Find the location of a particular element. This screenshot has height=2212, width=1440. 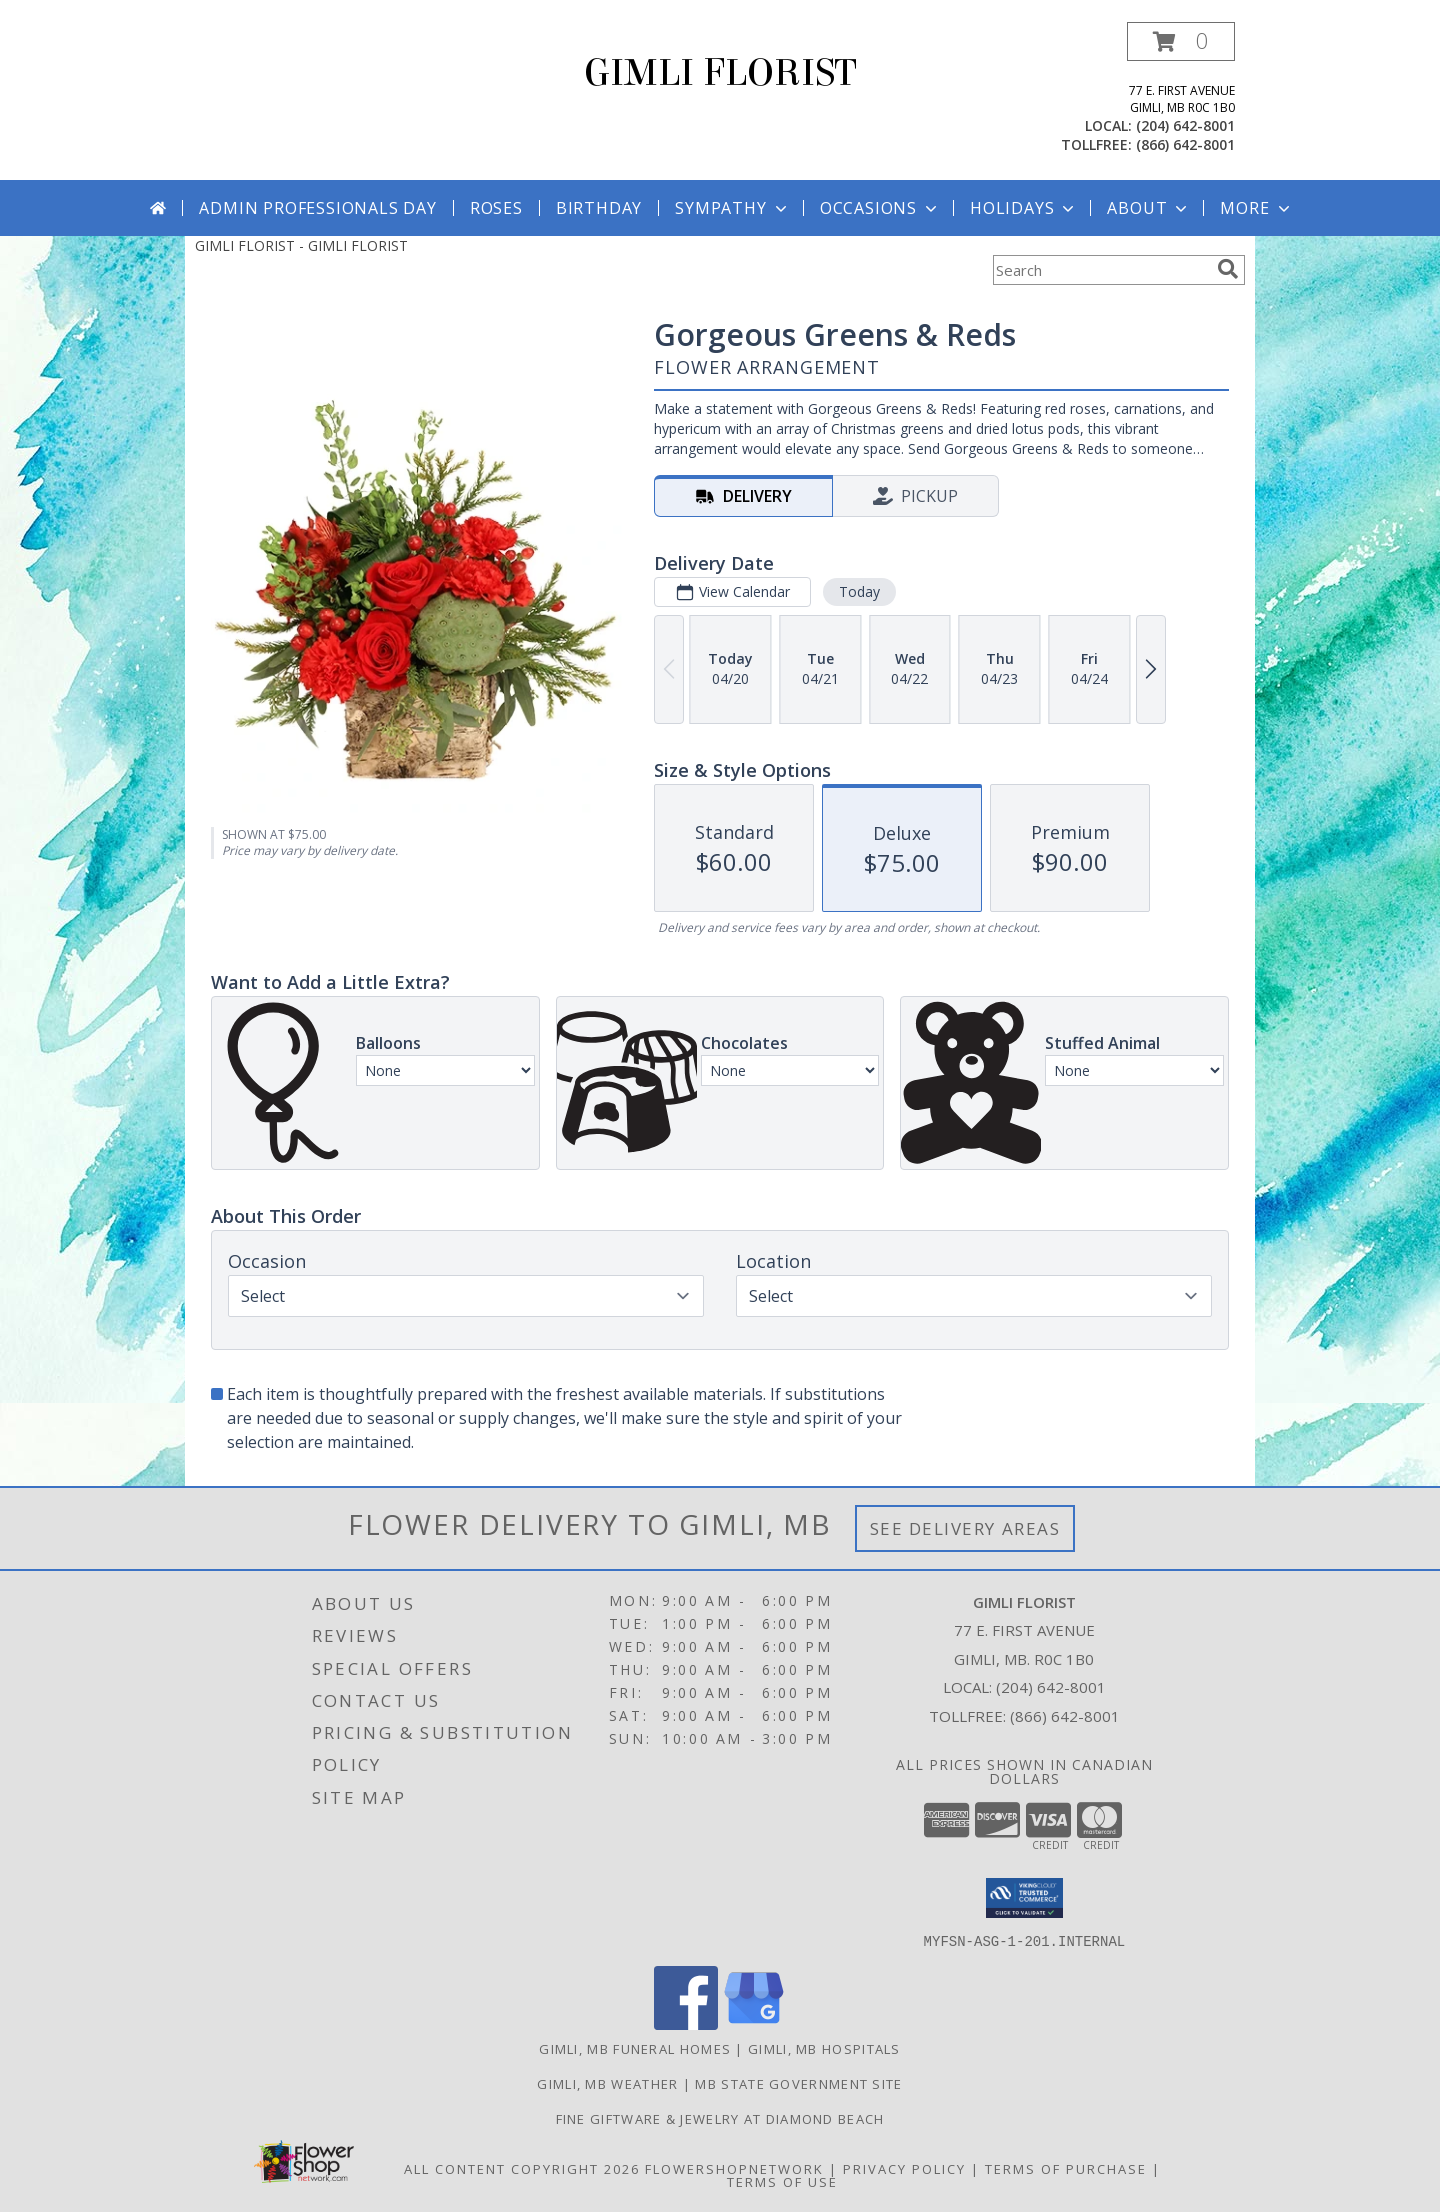

(866) 642-8001 [Call Tollfree number: +1-866-642-8001] is located at coordinates (1065, 1716).